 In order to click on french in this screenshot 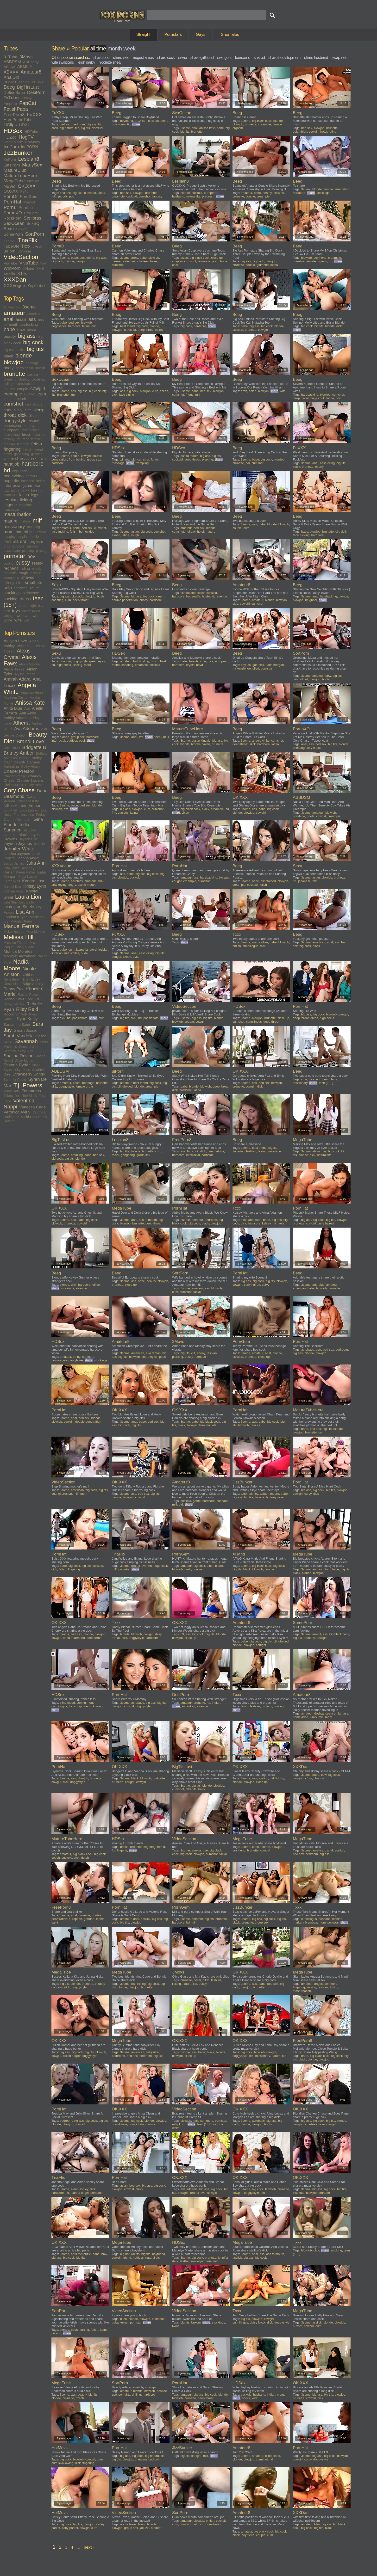, I will do `click(27, 449)`.